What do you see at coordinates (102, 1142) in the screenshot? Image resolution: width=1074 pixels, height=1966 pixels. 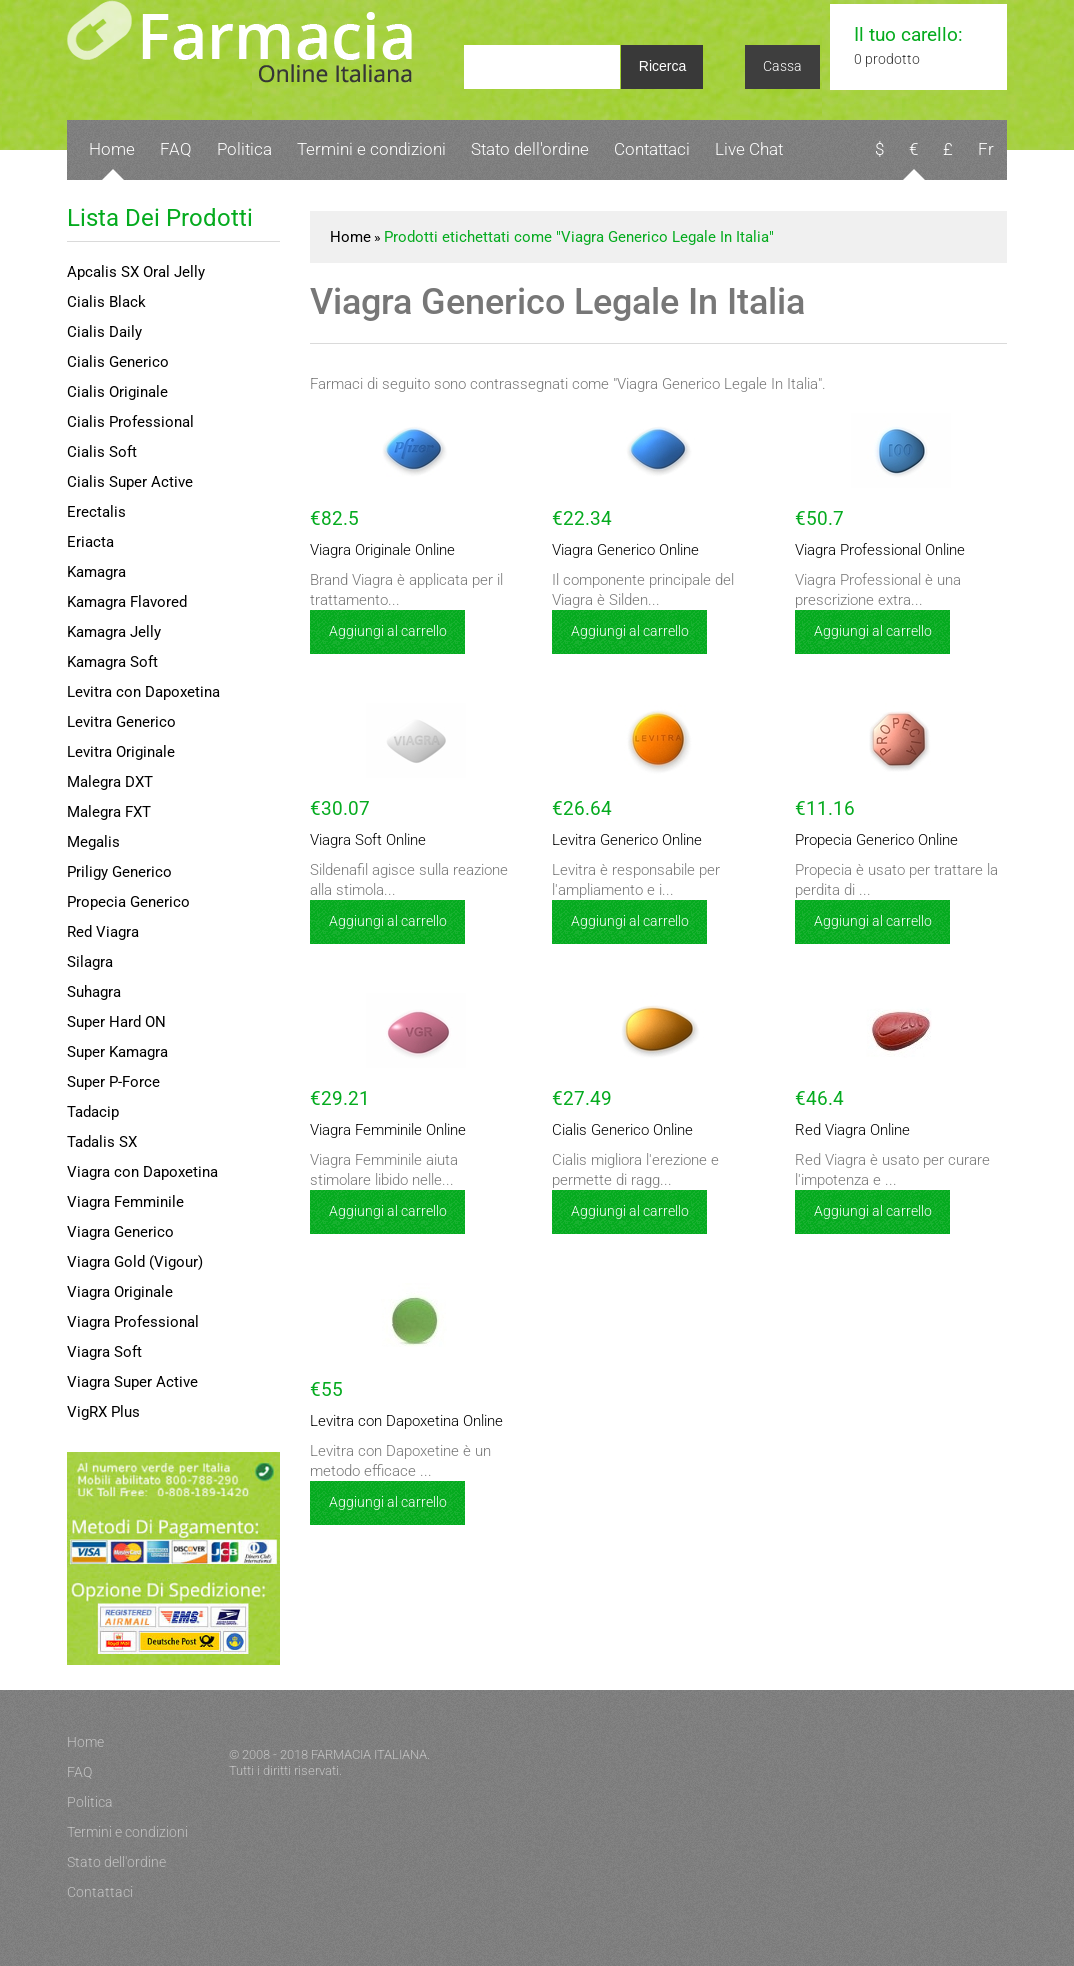 I see `Tadalis SX` at bounding box center [102, 1142].